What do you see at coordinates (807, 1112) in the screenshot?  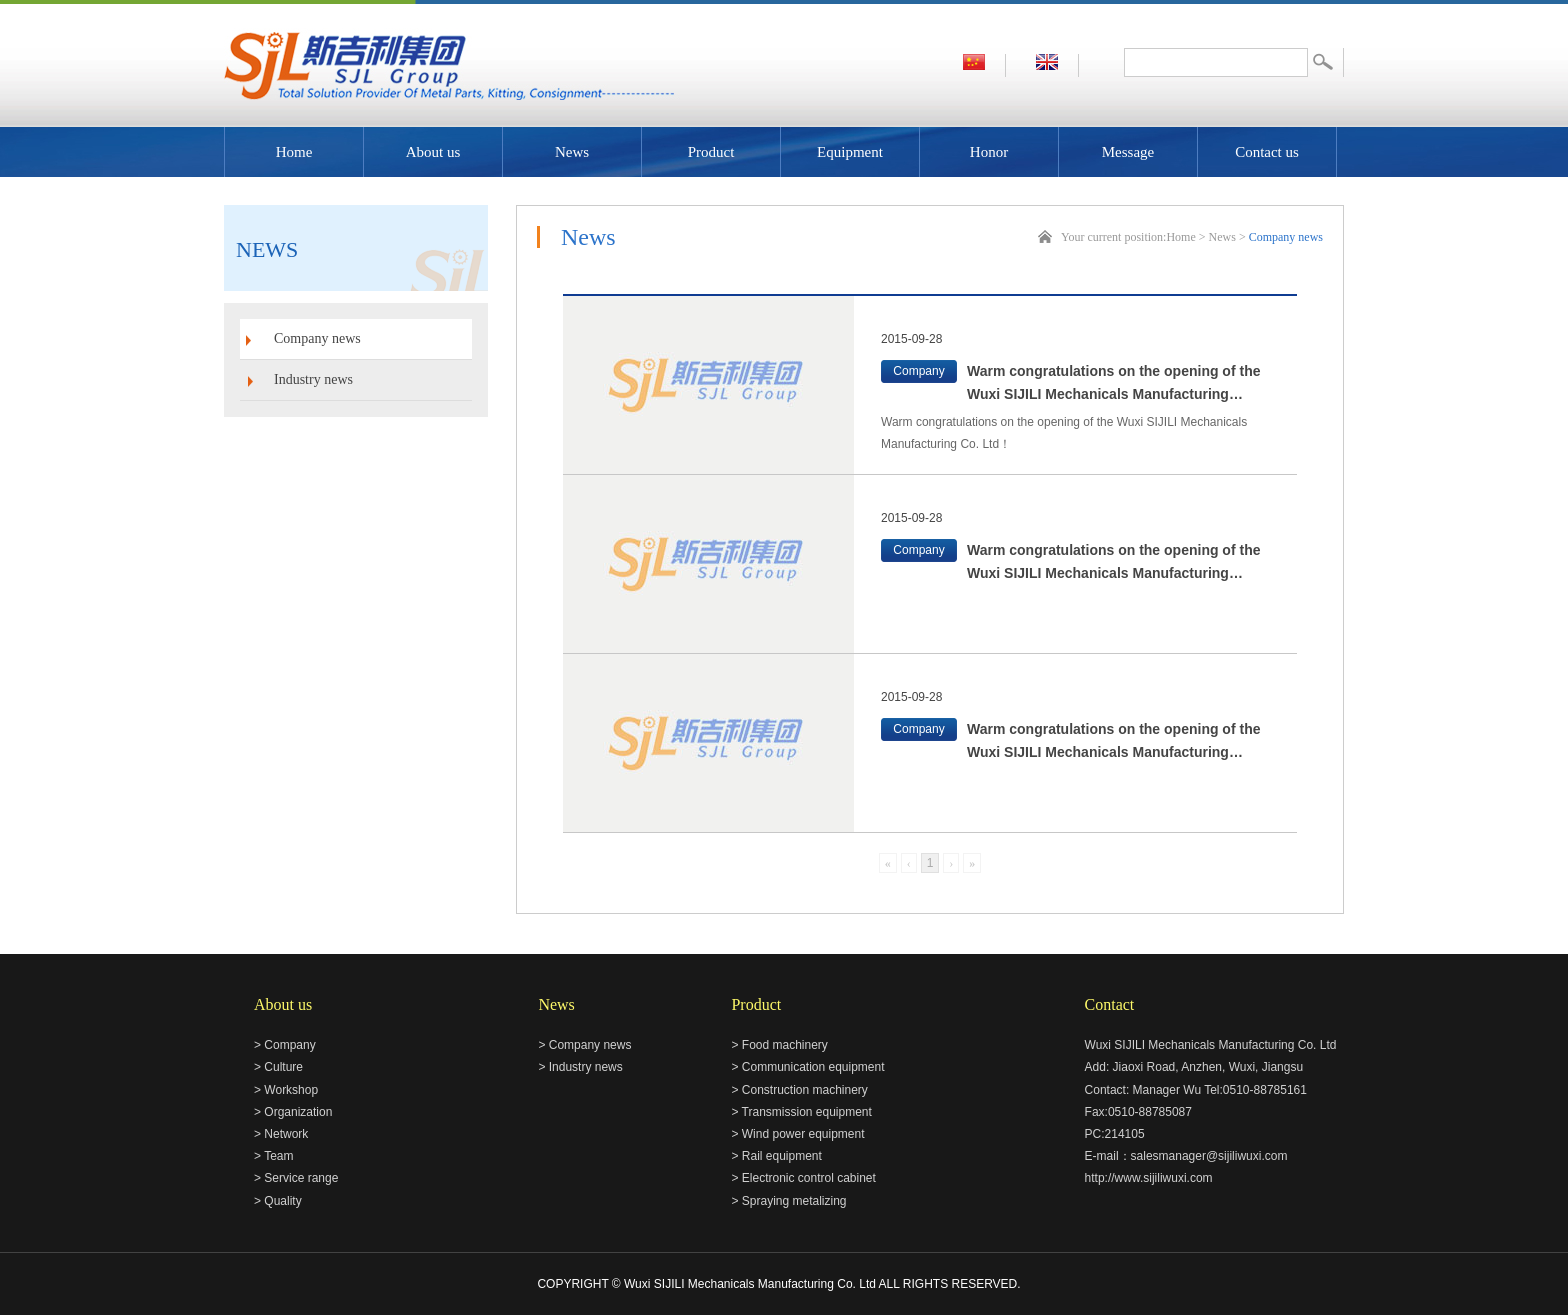 I see `Transmission equipment` at bounding box center [807, 1112].